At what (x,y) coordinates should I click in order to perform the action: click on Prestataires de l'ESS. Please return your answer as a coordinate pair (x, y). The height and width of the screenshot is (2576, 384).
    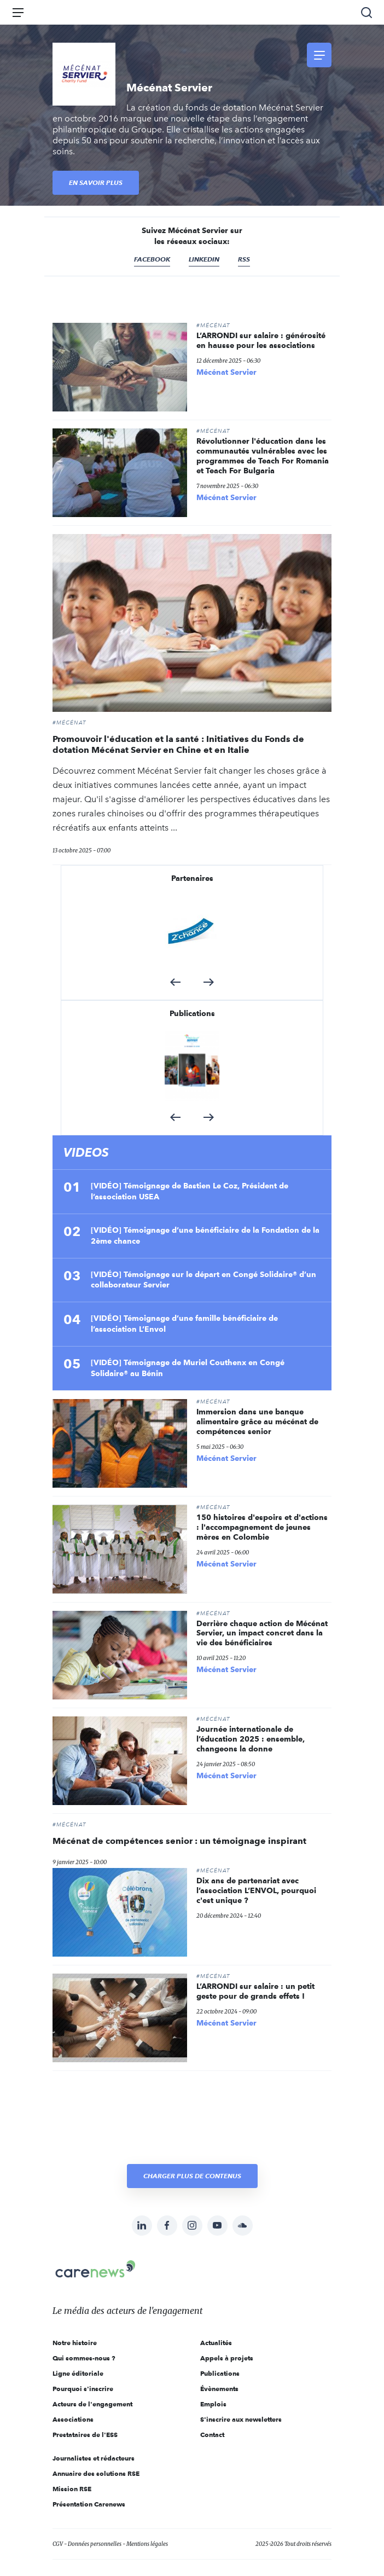
    Looking at the image, I should click on (85, 2434).